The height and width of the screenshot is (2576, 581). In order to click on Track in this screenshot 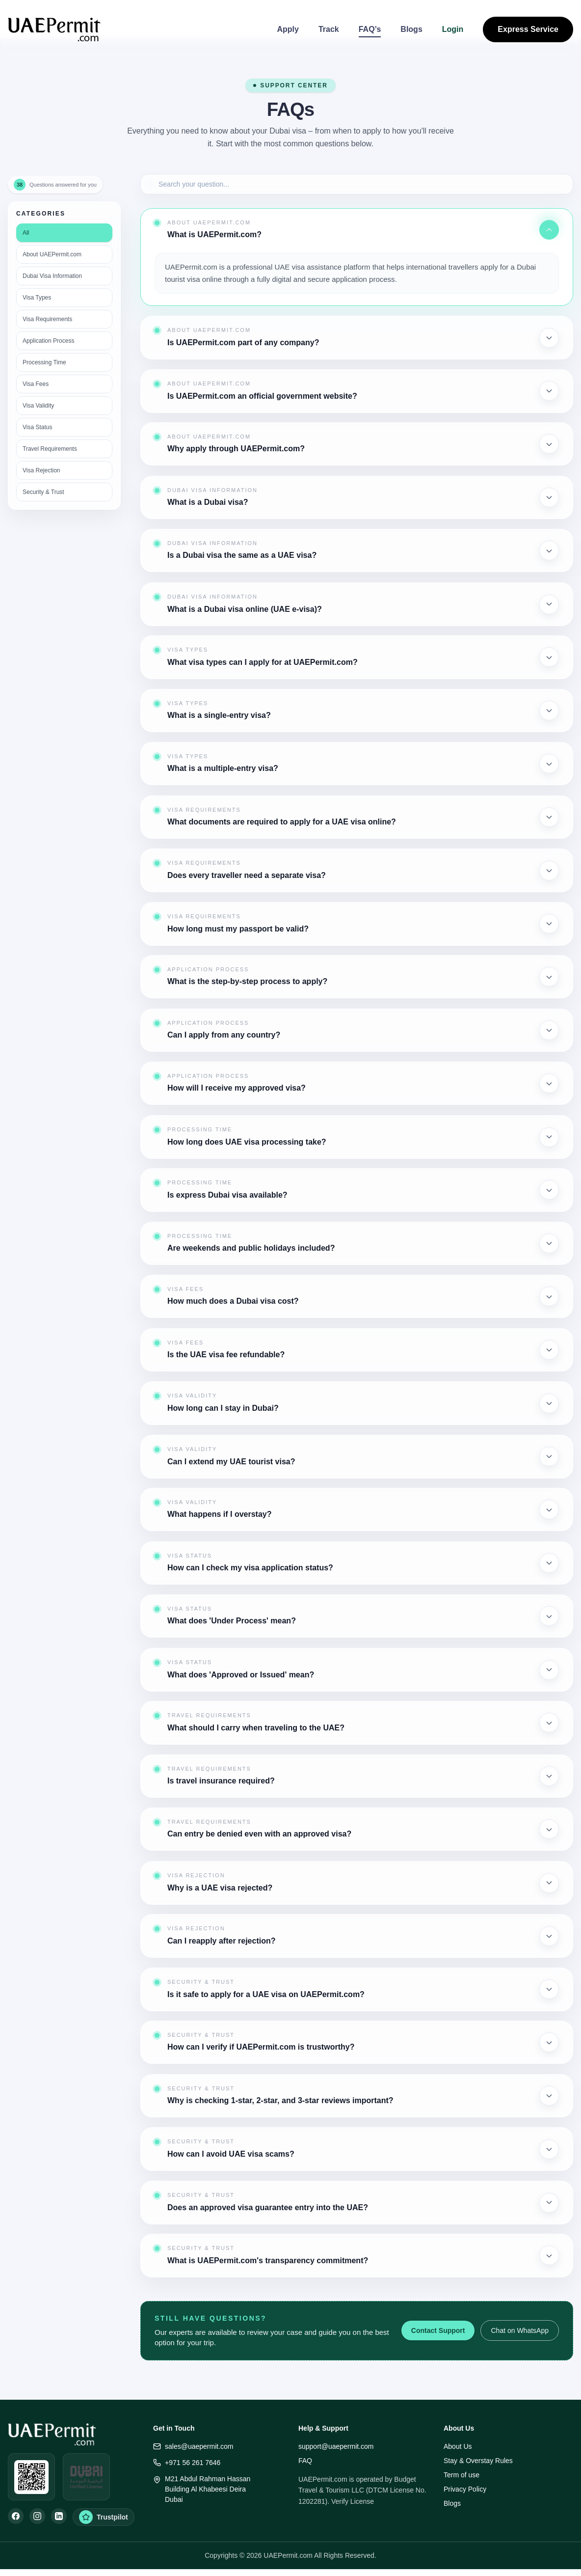, I will do `click(328, 29)`.